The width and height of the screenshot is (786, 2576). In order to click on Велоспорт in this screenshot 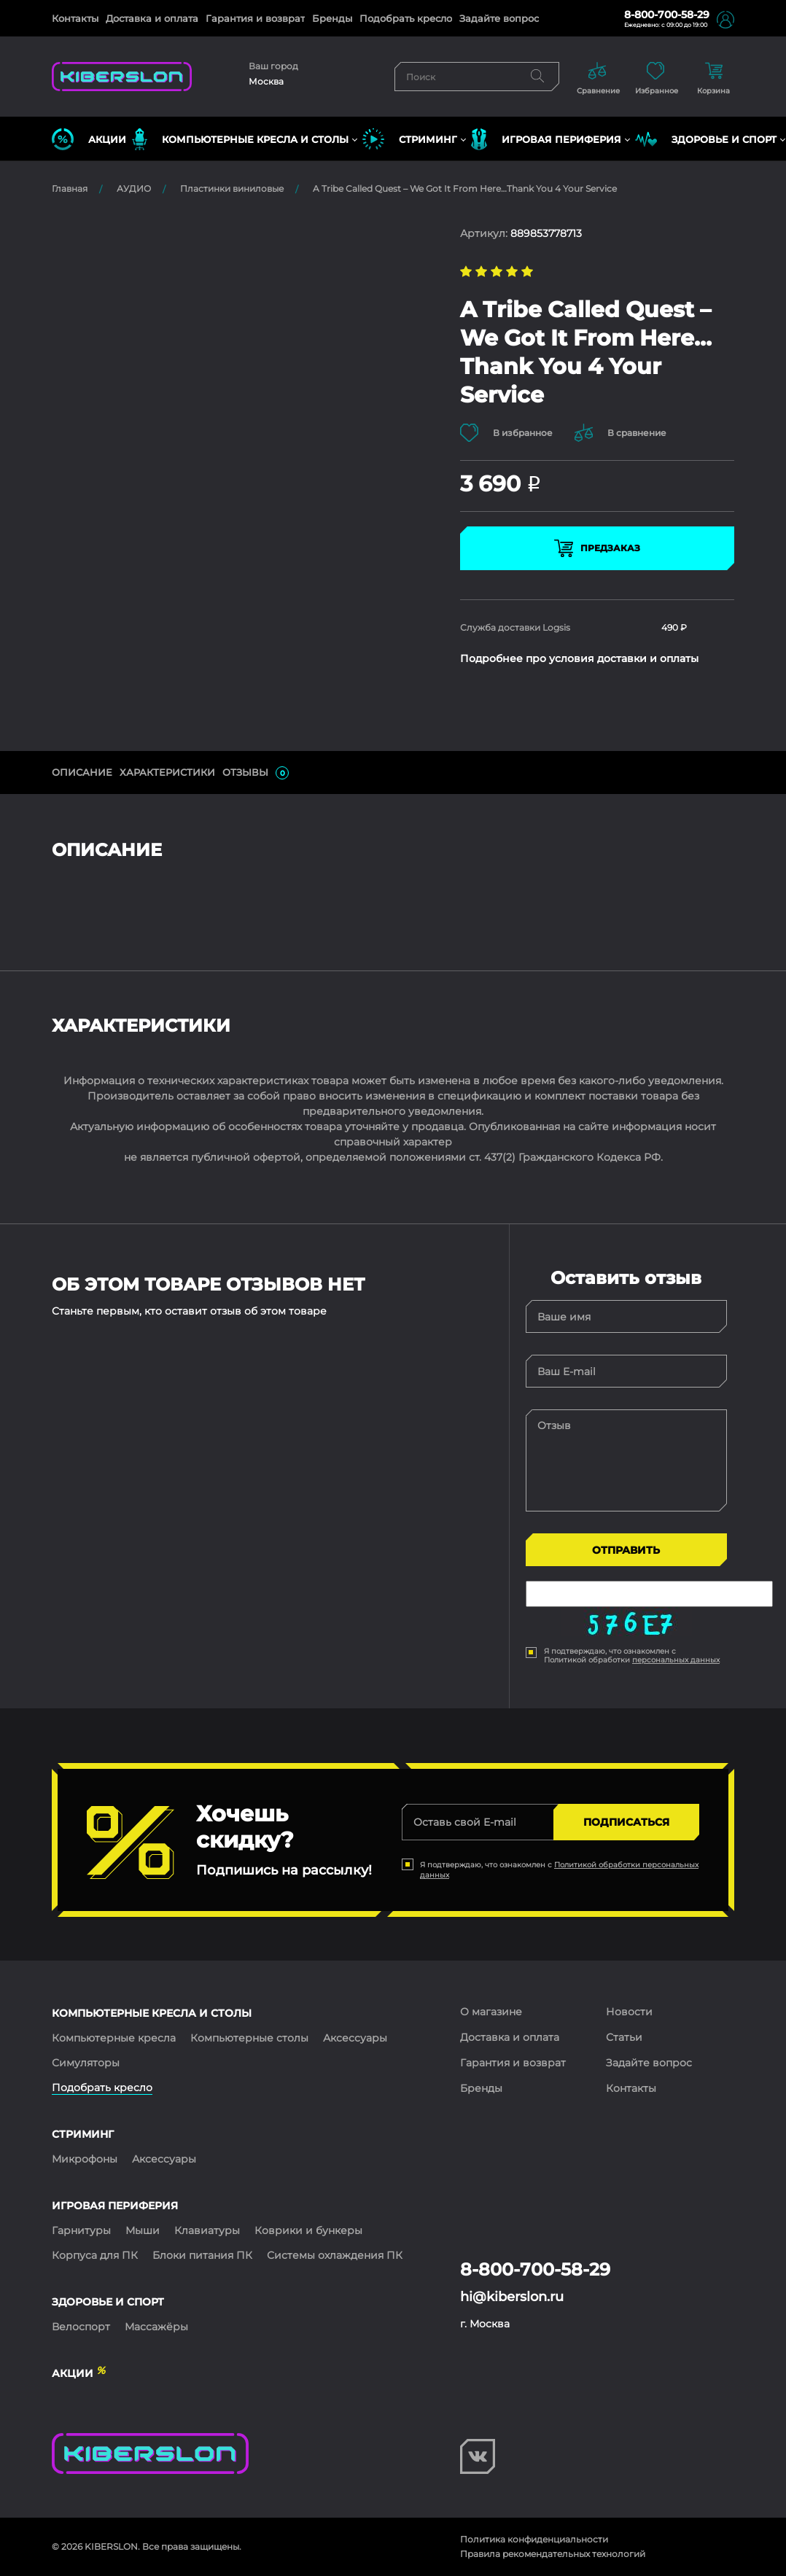, I will do `click(81, 2326)`.